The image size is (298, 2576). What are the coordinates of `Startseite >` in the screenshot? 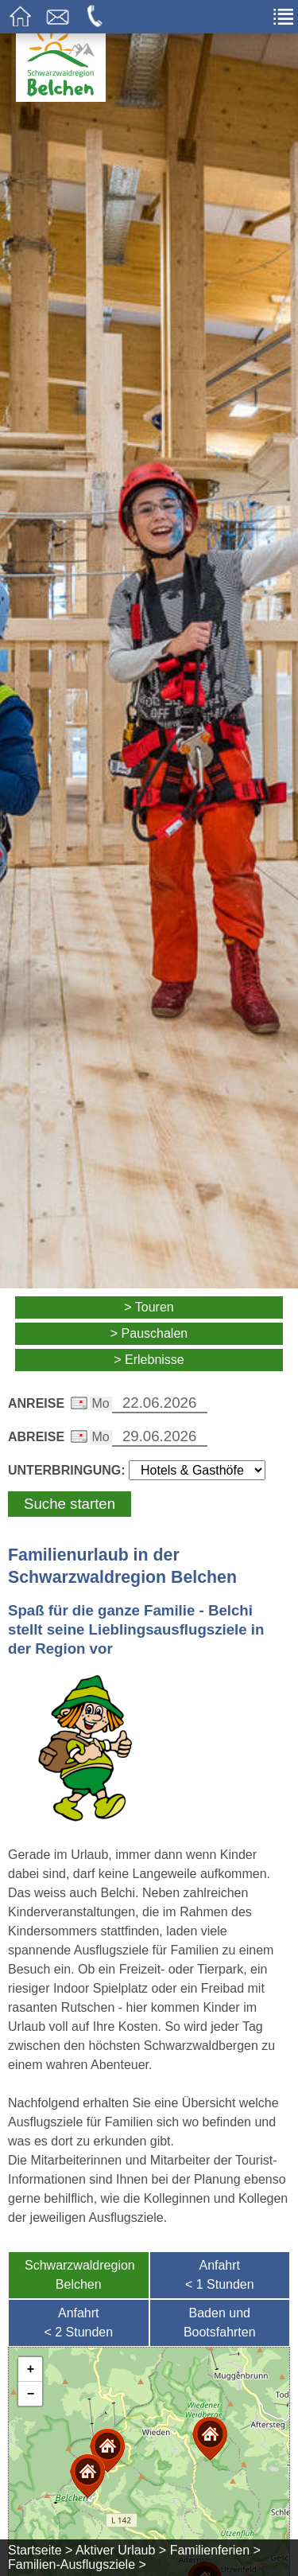 It's located at (40, 2550).